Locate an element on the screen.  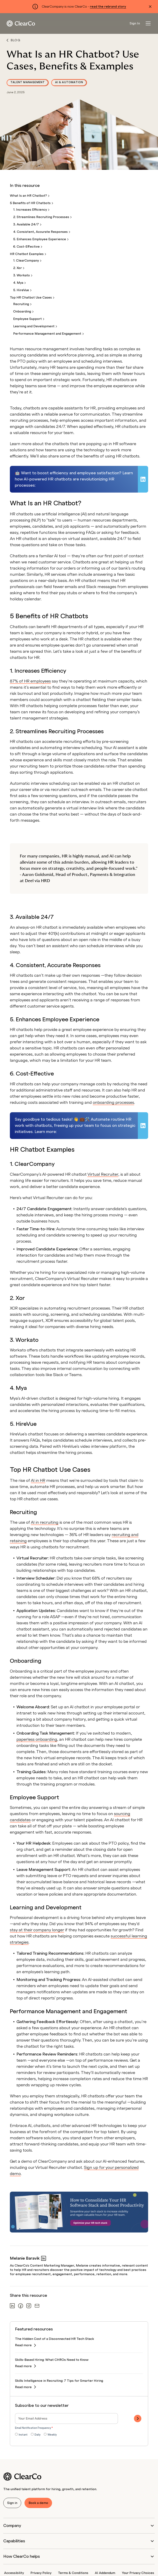
6. is located at coordinates (27, 246).